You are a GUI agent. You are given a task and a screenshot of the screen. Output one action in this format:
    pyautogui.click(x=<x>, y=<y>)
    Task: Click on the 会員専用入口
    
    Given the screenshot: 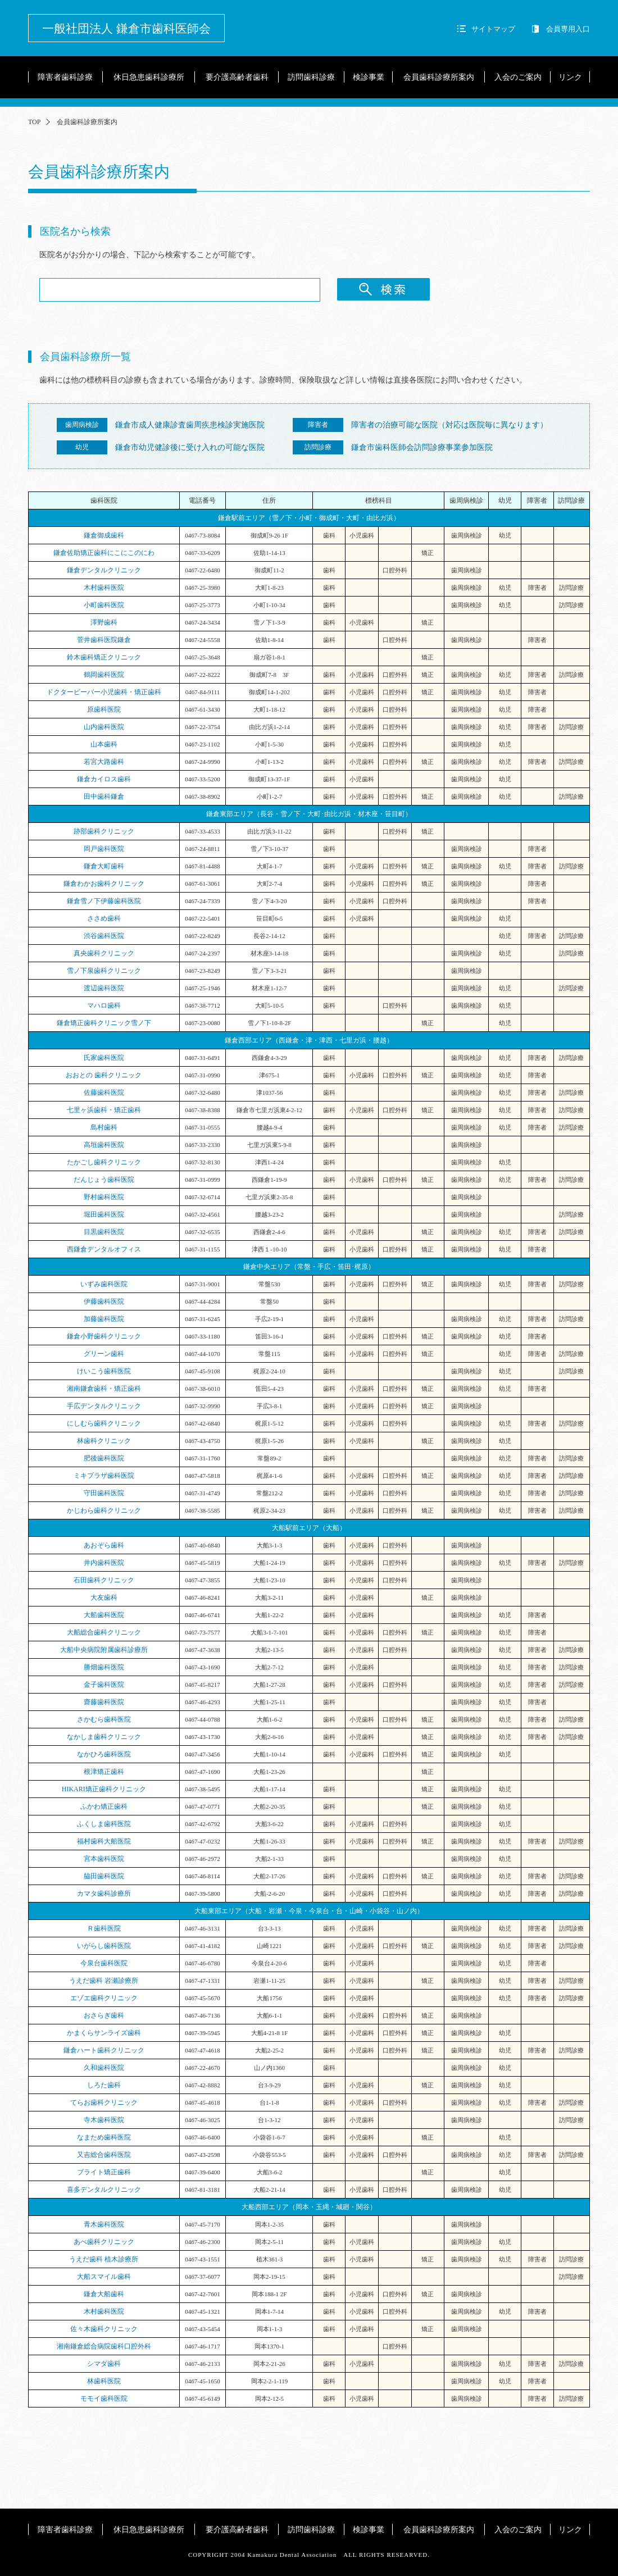 What is the action you would take?
    pyautogui.click(x=568, y=29)
    